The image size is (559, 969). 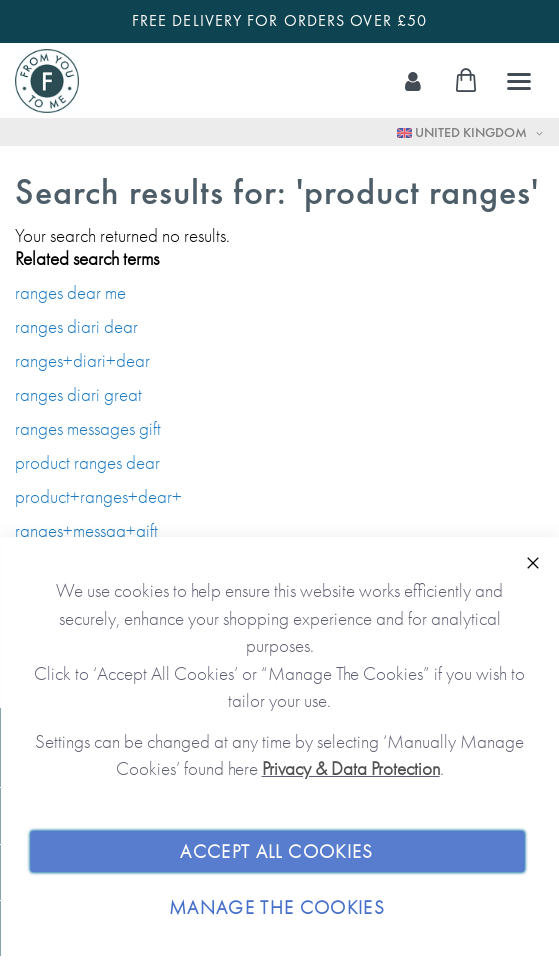 I want to click on United Kingdom, so click(x=463, y=132).